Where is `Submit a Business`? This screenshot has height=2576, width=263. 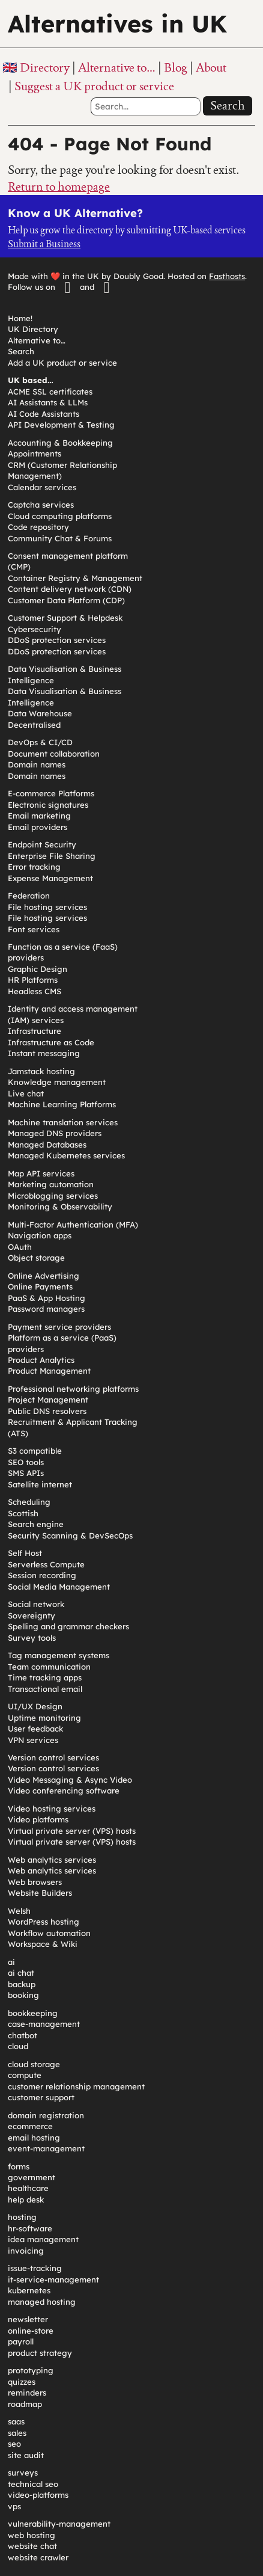
Submit a Business is located at coordinates (44, 244).